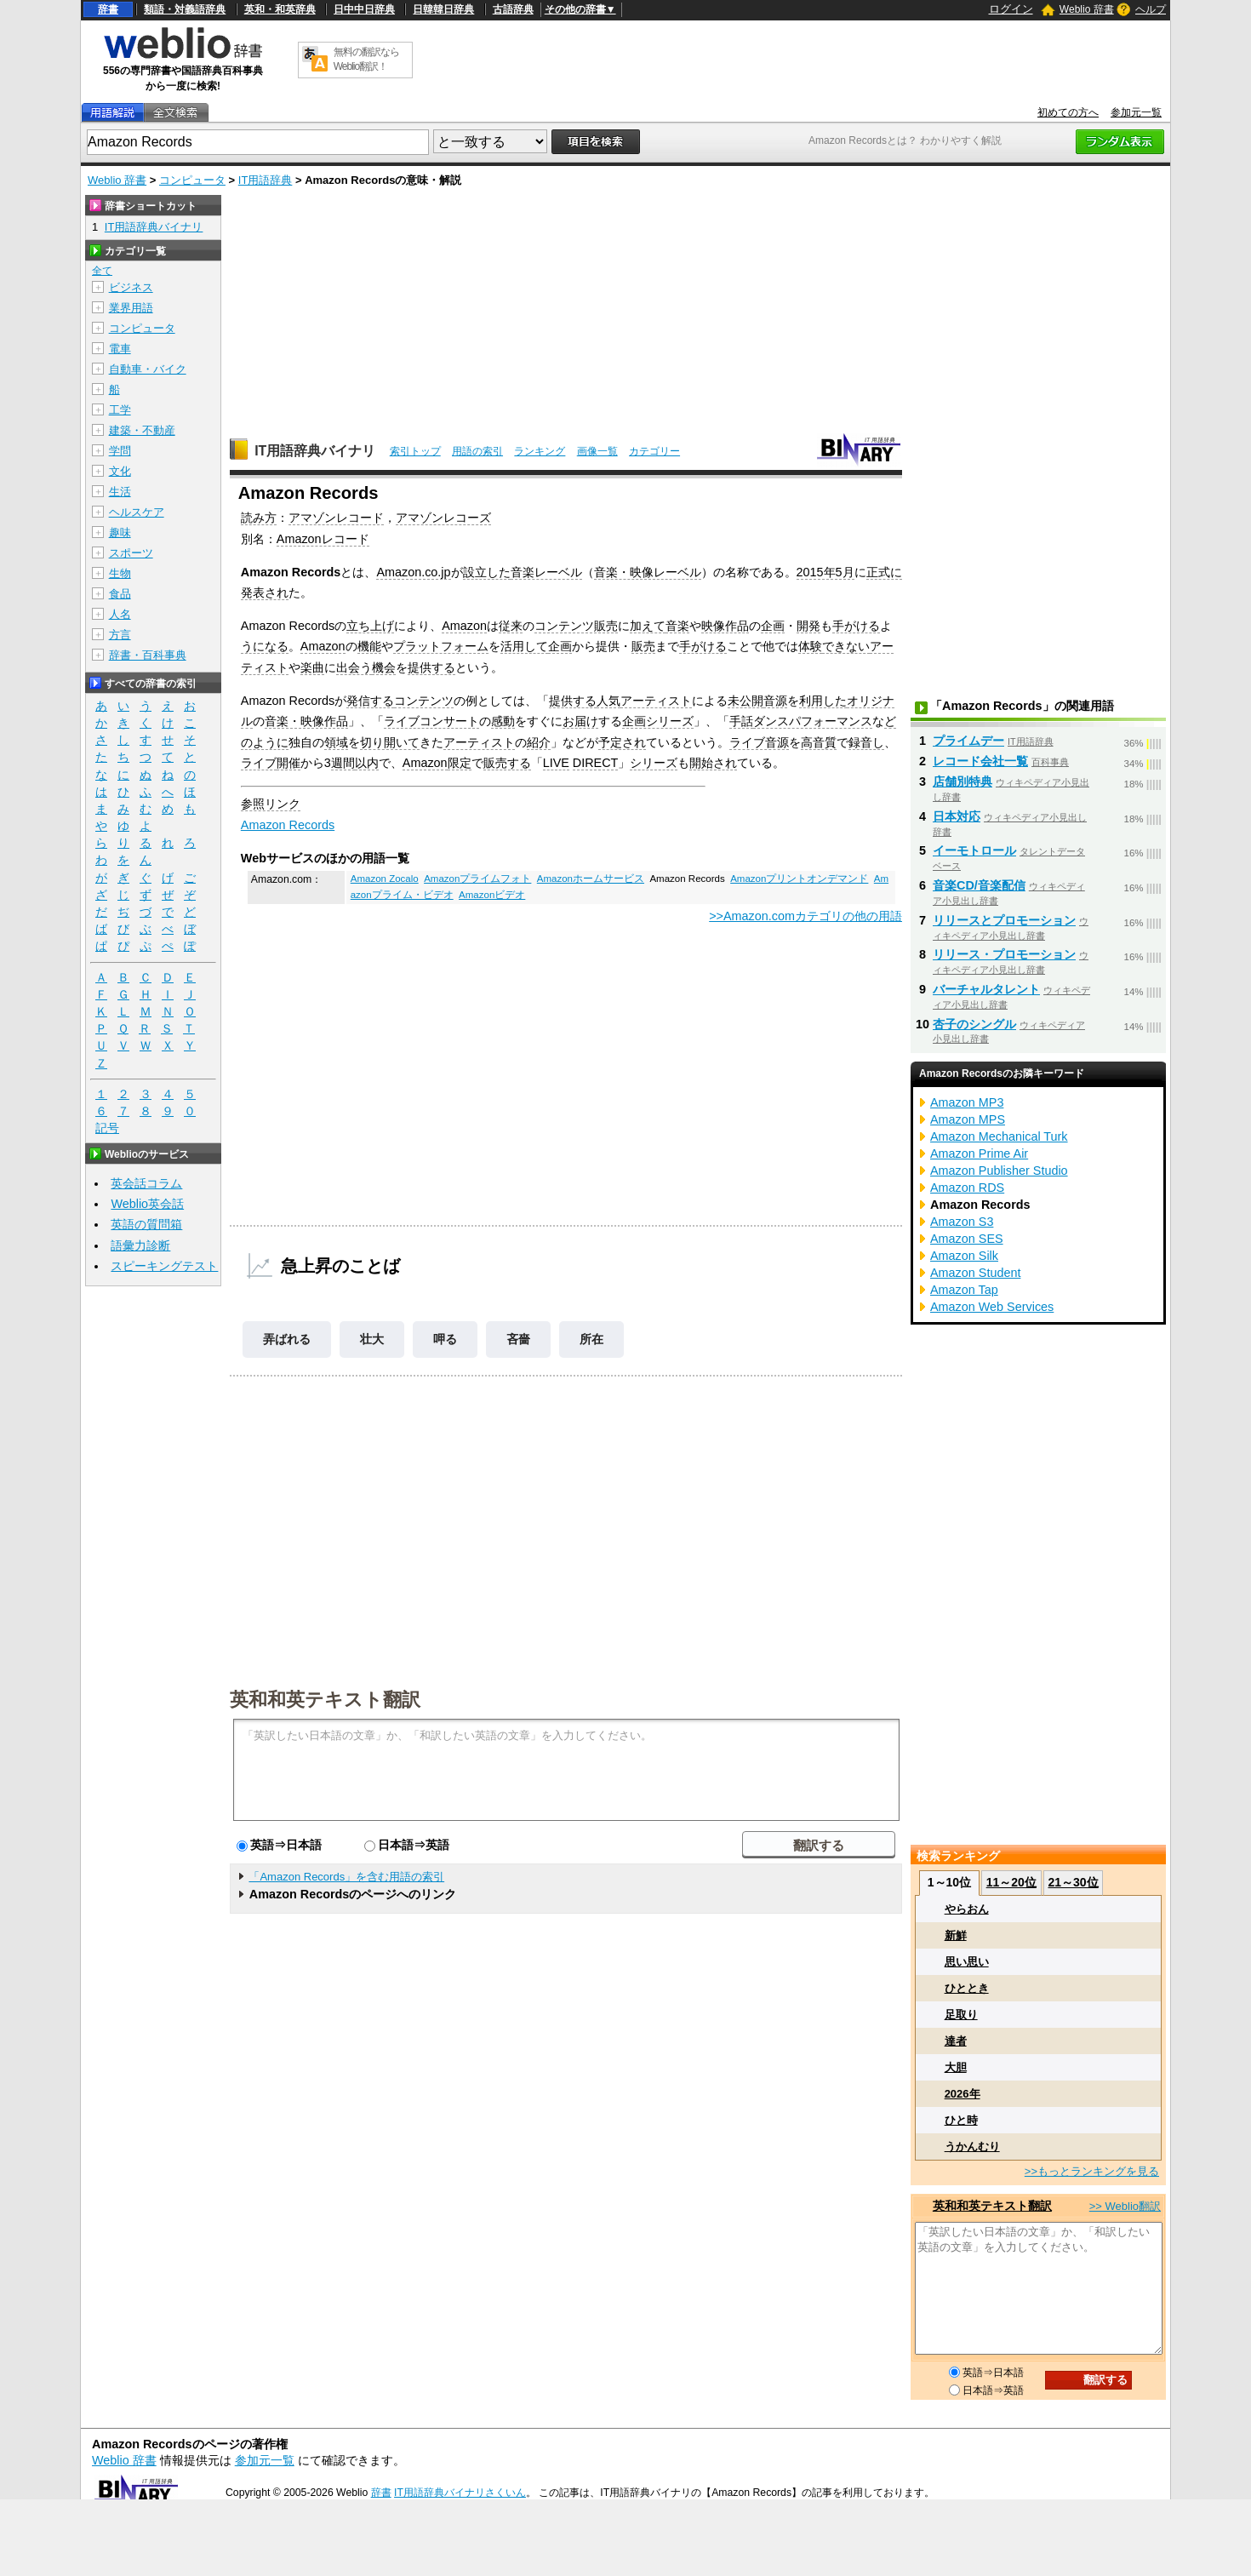 Image resolution: width=1251 pixels, height=2576 pixels. I want to click on Amazon SES, so click(966, 1238).